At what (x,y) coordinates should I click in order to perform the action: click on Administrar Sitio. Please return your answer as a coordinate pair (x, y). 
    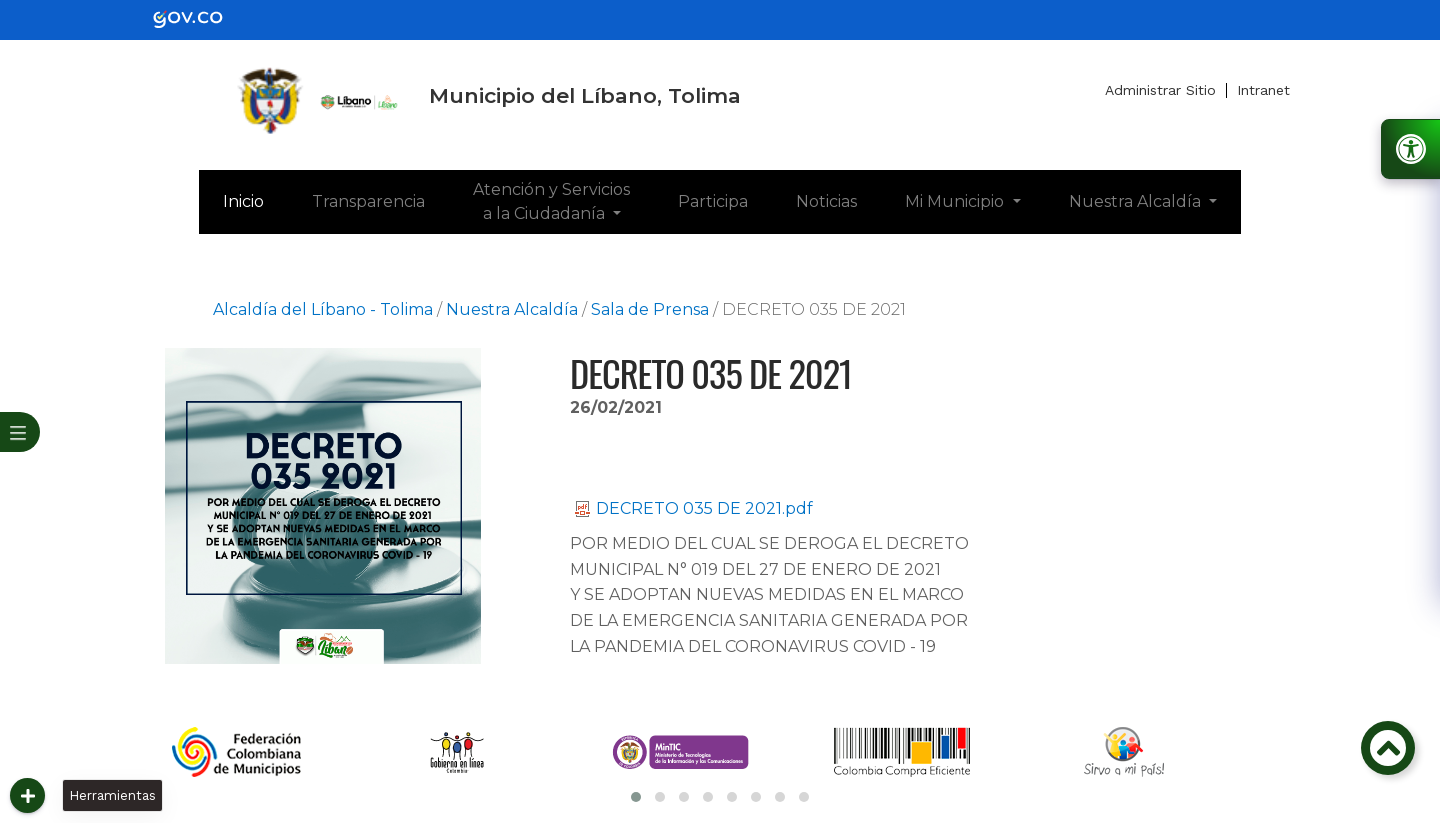
    Looking at the image, I should click on (1160, 90).